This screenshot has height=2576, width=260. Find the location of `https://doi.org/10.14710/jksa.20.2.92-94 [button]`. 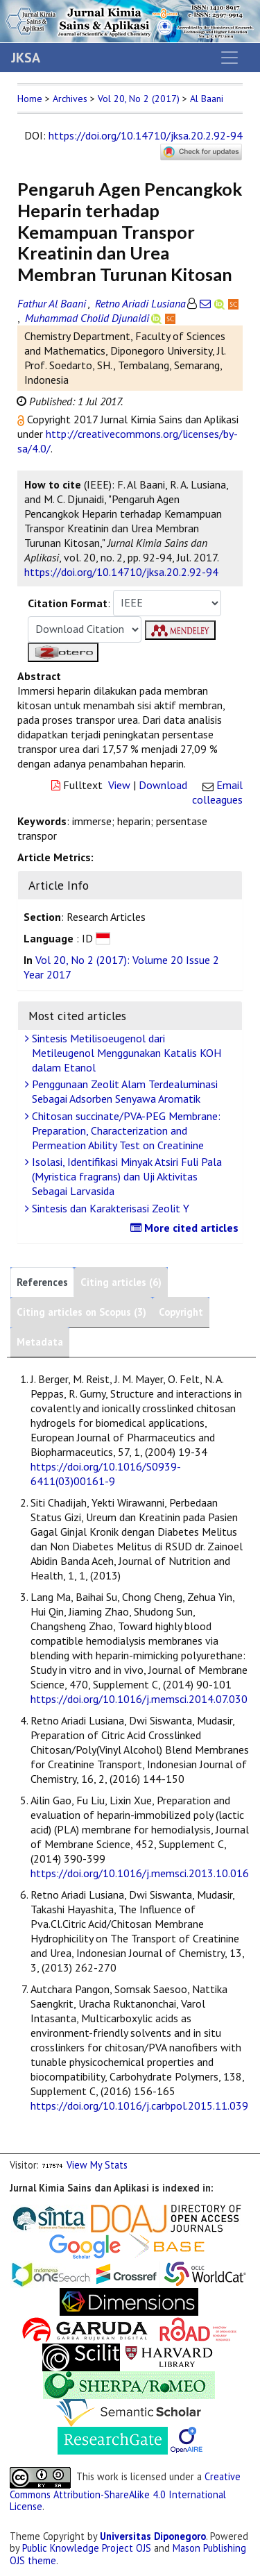

https://doi.org/10.14710/jksa.20.2.92-94 [button] is located at coordinates (121, 572).